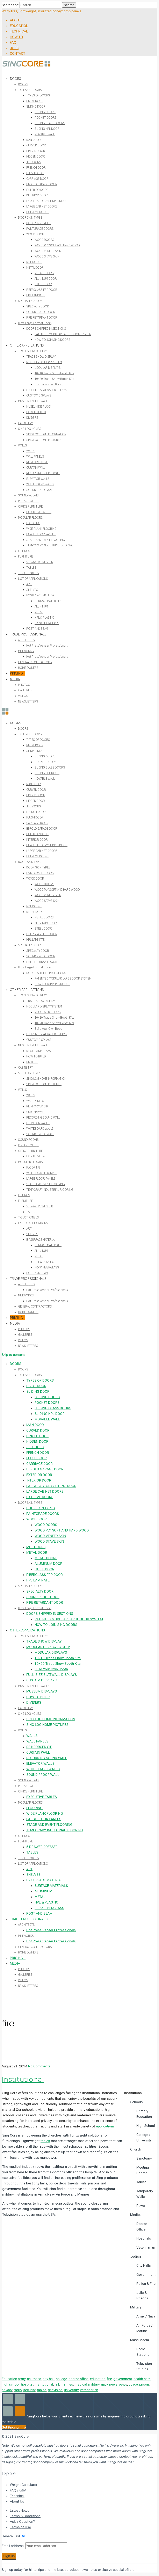 Image resolution: width=159 pixels, height=2576 pixels. I want to click on medical, so click(80, 2384).